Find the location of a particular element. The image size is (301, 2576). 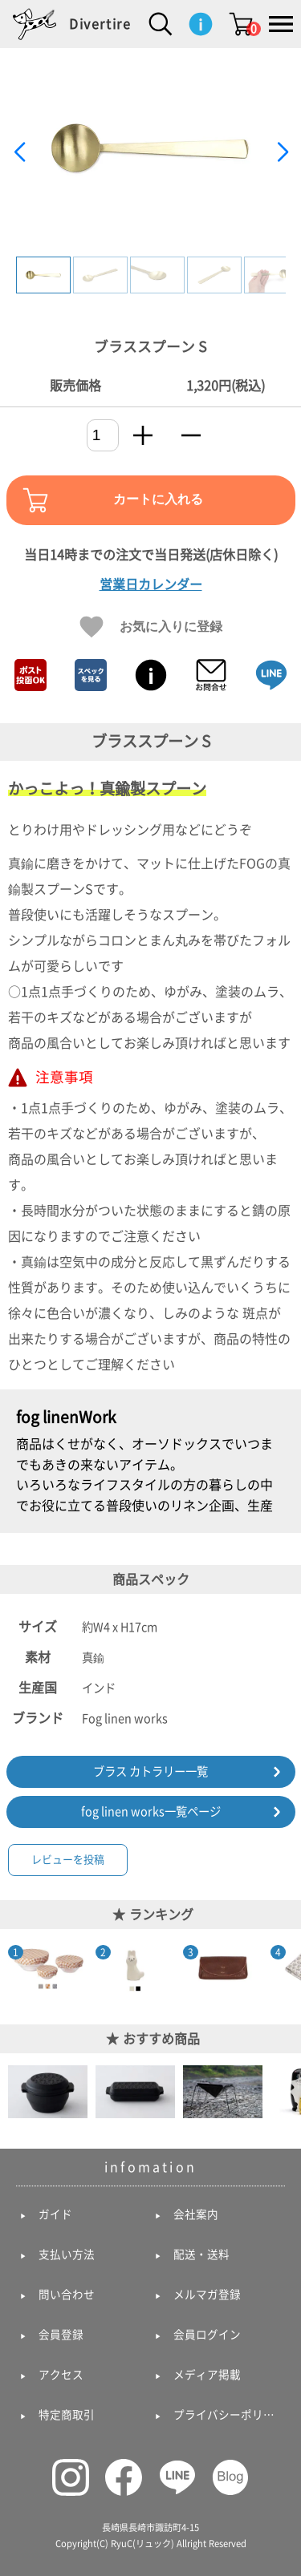

[button] is located at coordinates (282, 152).